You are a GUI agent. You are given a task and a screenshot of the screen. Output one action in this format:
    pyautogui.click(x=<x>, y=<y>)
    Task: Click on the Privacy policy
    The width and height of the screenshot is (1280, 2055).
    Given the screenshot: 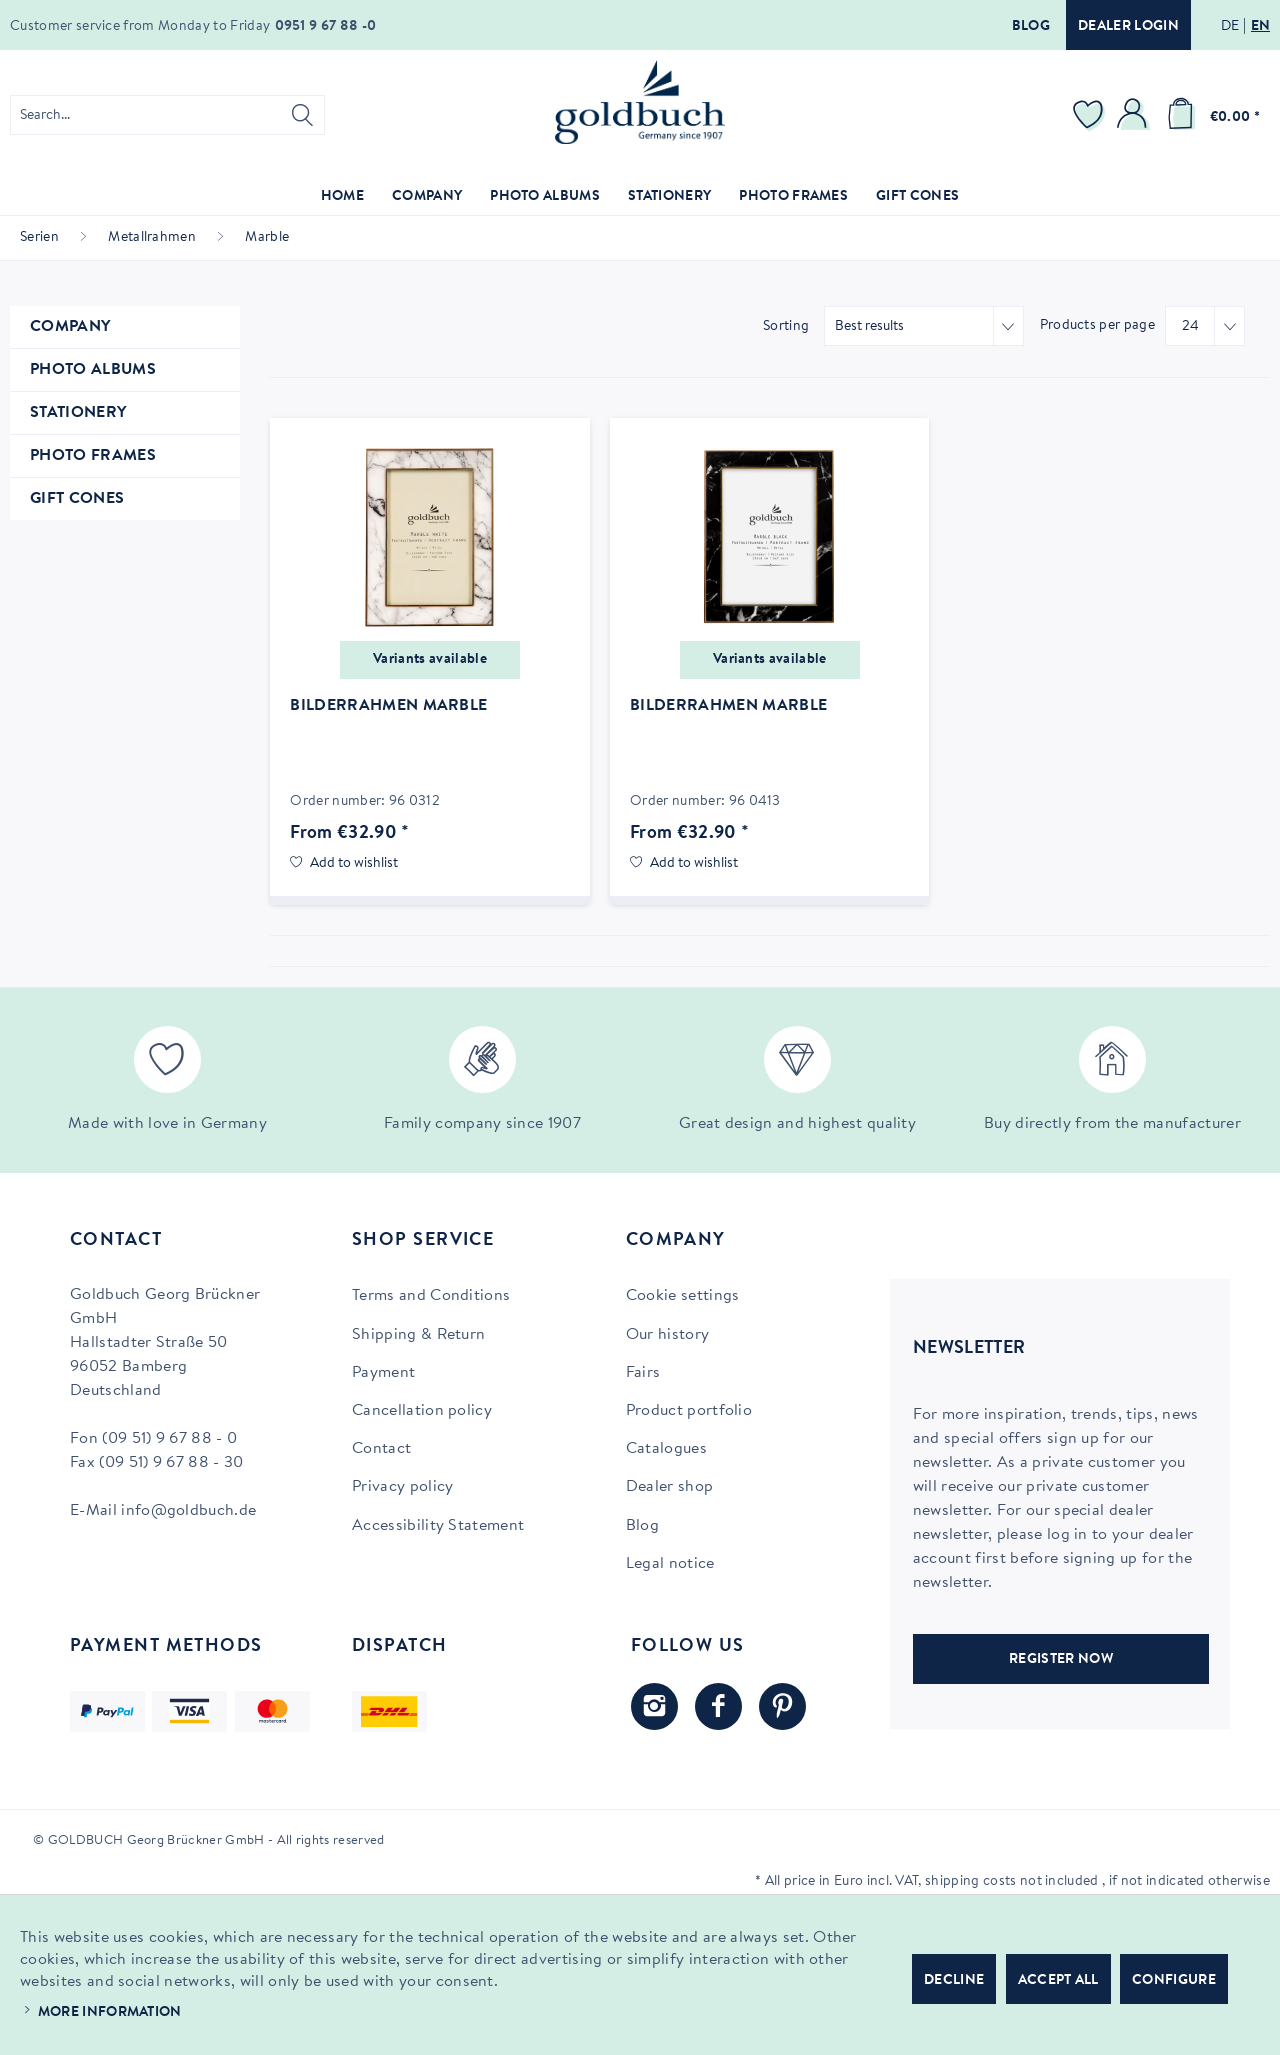 What is the action you would take?
    pyautogui.click(x=402, y=1487)
    